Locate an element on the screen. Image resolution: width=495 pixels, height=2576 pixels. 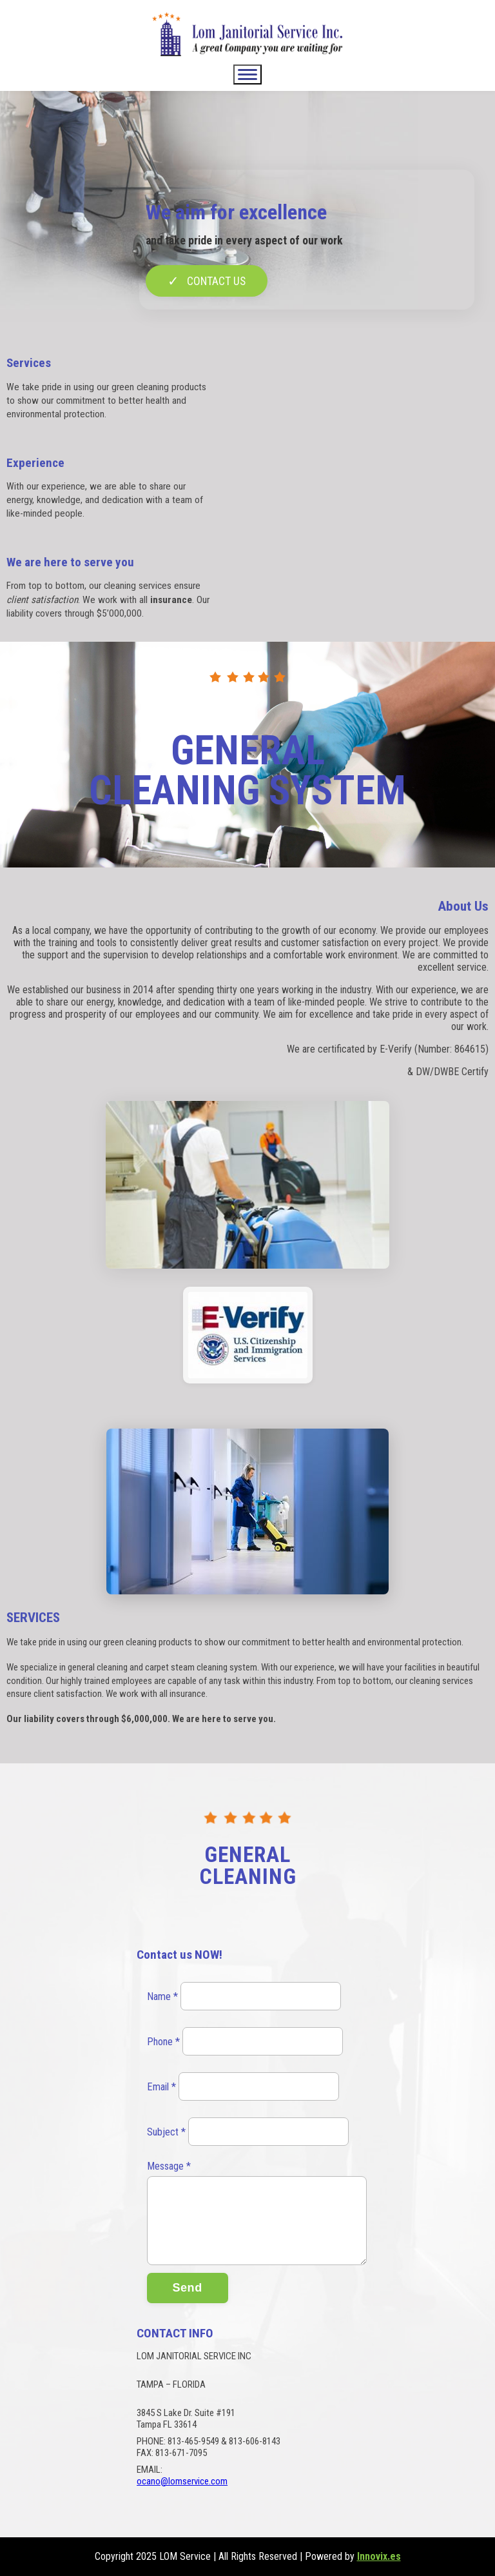
Phone * is located at coordinates (163, 2042).